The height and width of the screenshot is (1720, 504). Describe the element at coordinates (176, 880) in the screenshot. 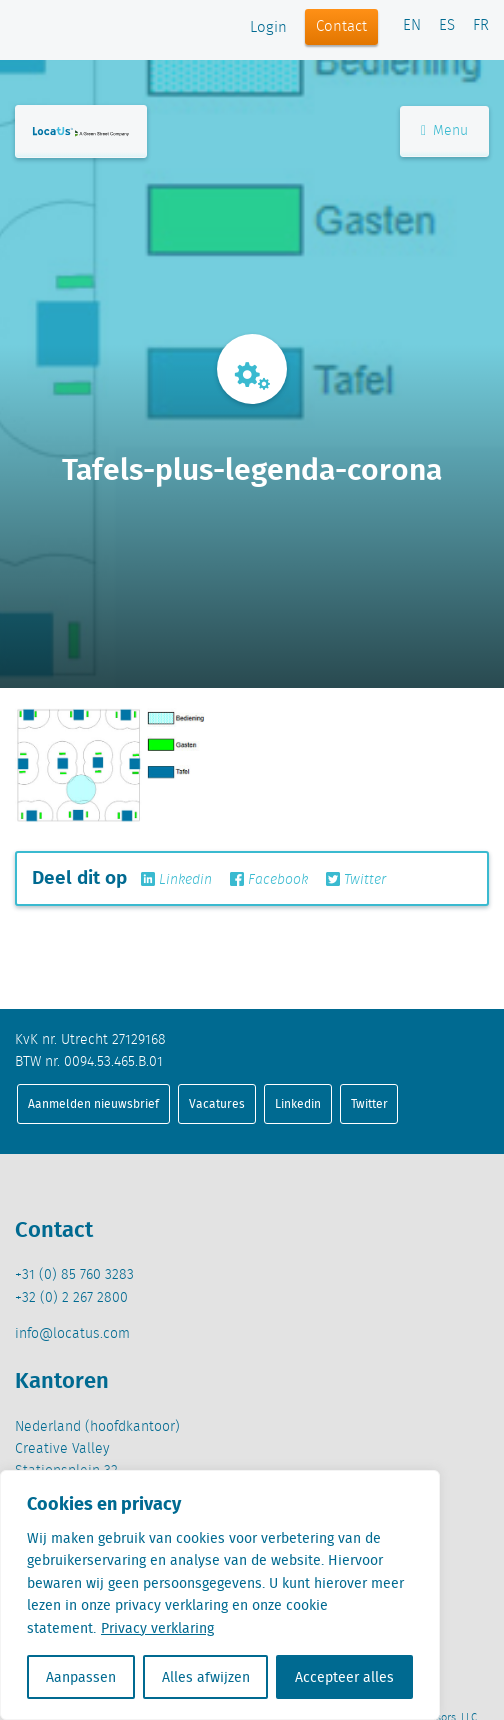

I see `Linkedin` at that location.